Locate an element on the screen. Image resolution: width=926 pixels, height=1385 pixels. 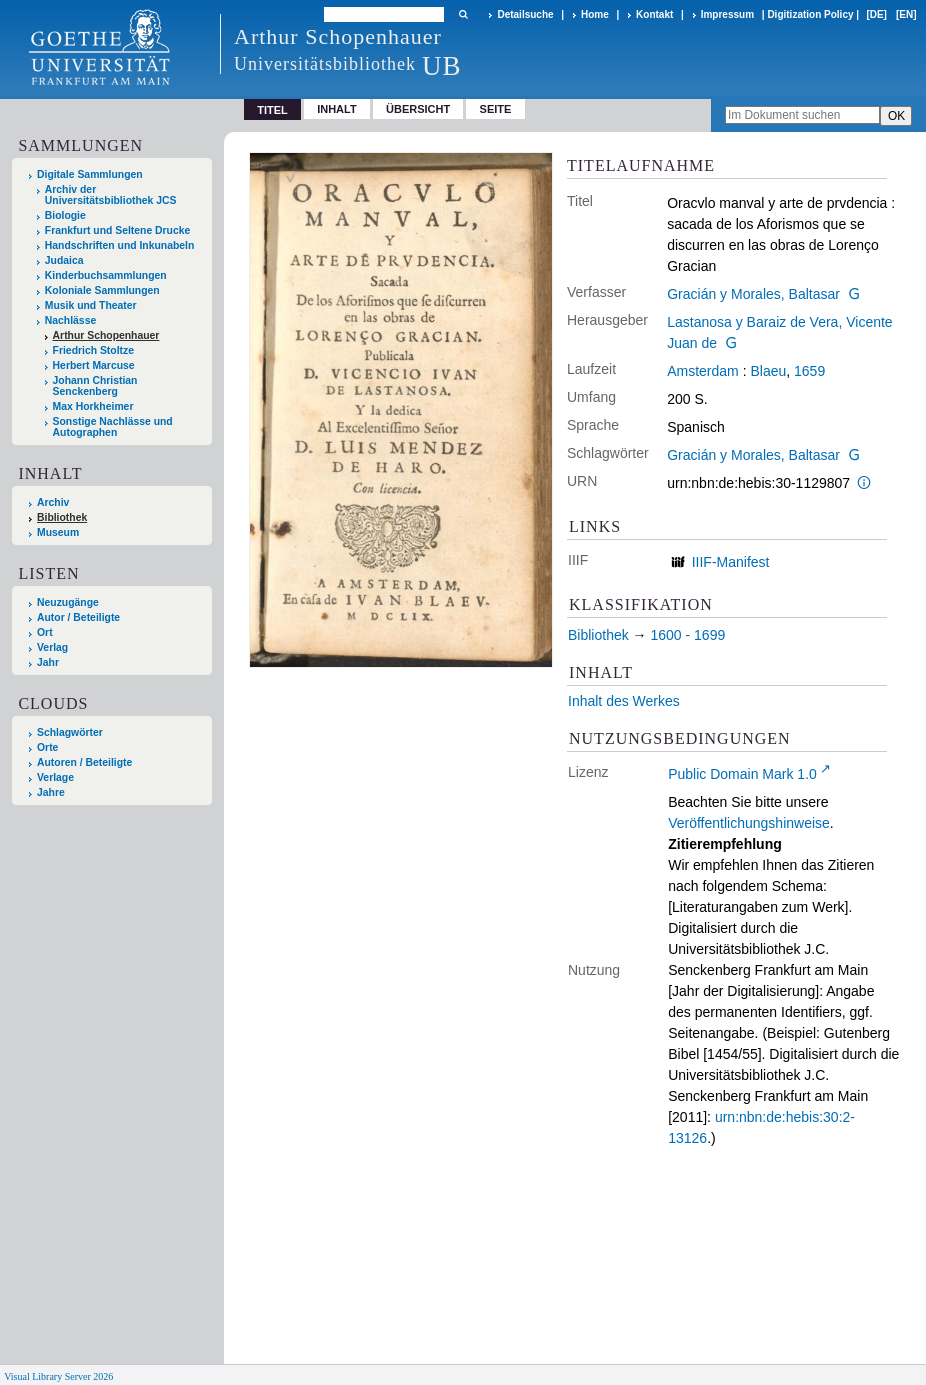
Autoren / Beteiligte is located at coordinates (84, 762).